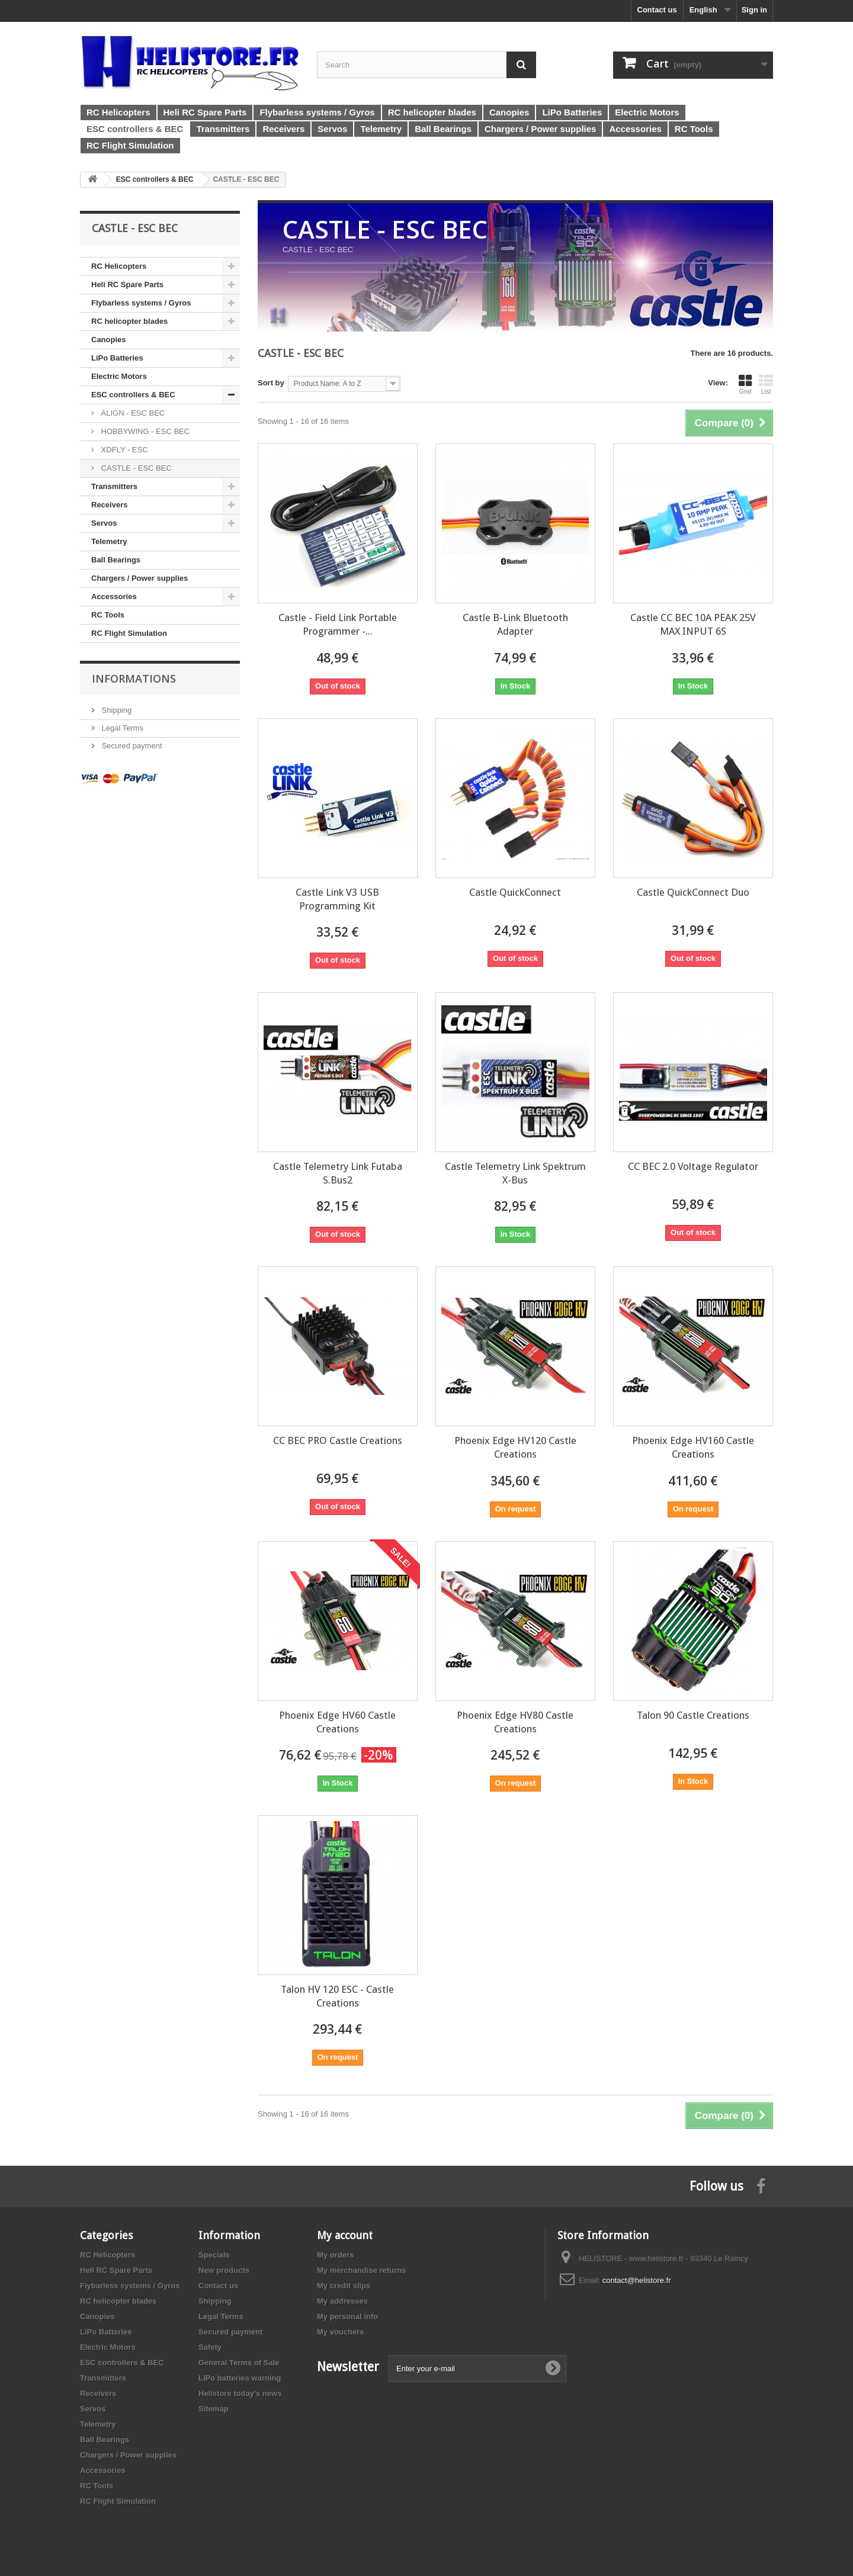  I want to click on My vouchers, so click(340, 2331).